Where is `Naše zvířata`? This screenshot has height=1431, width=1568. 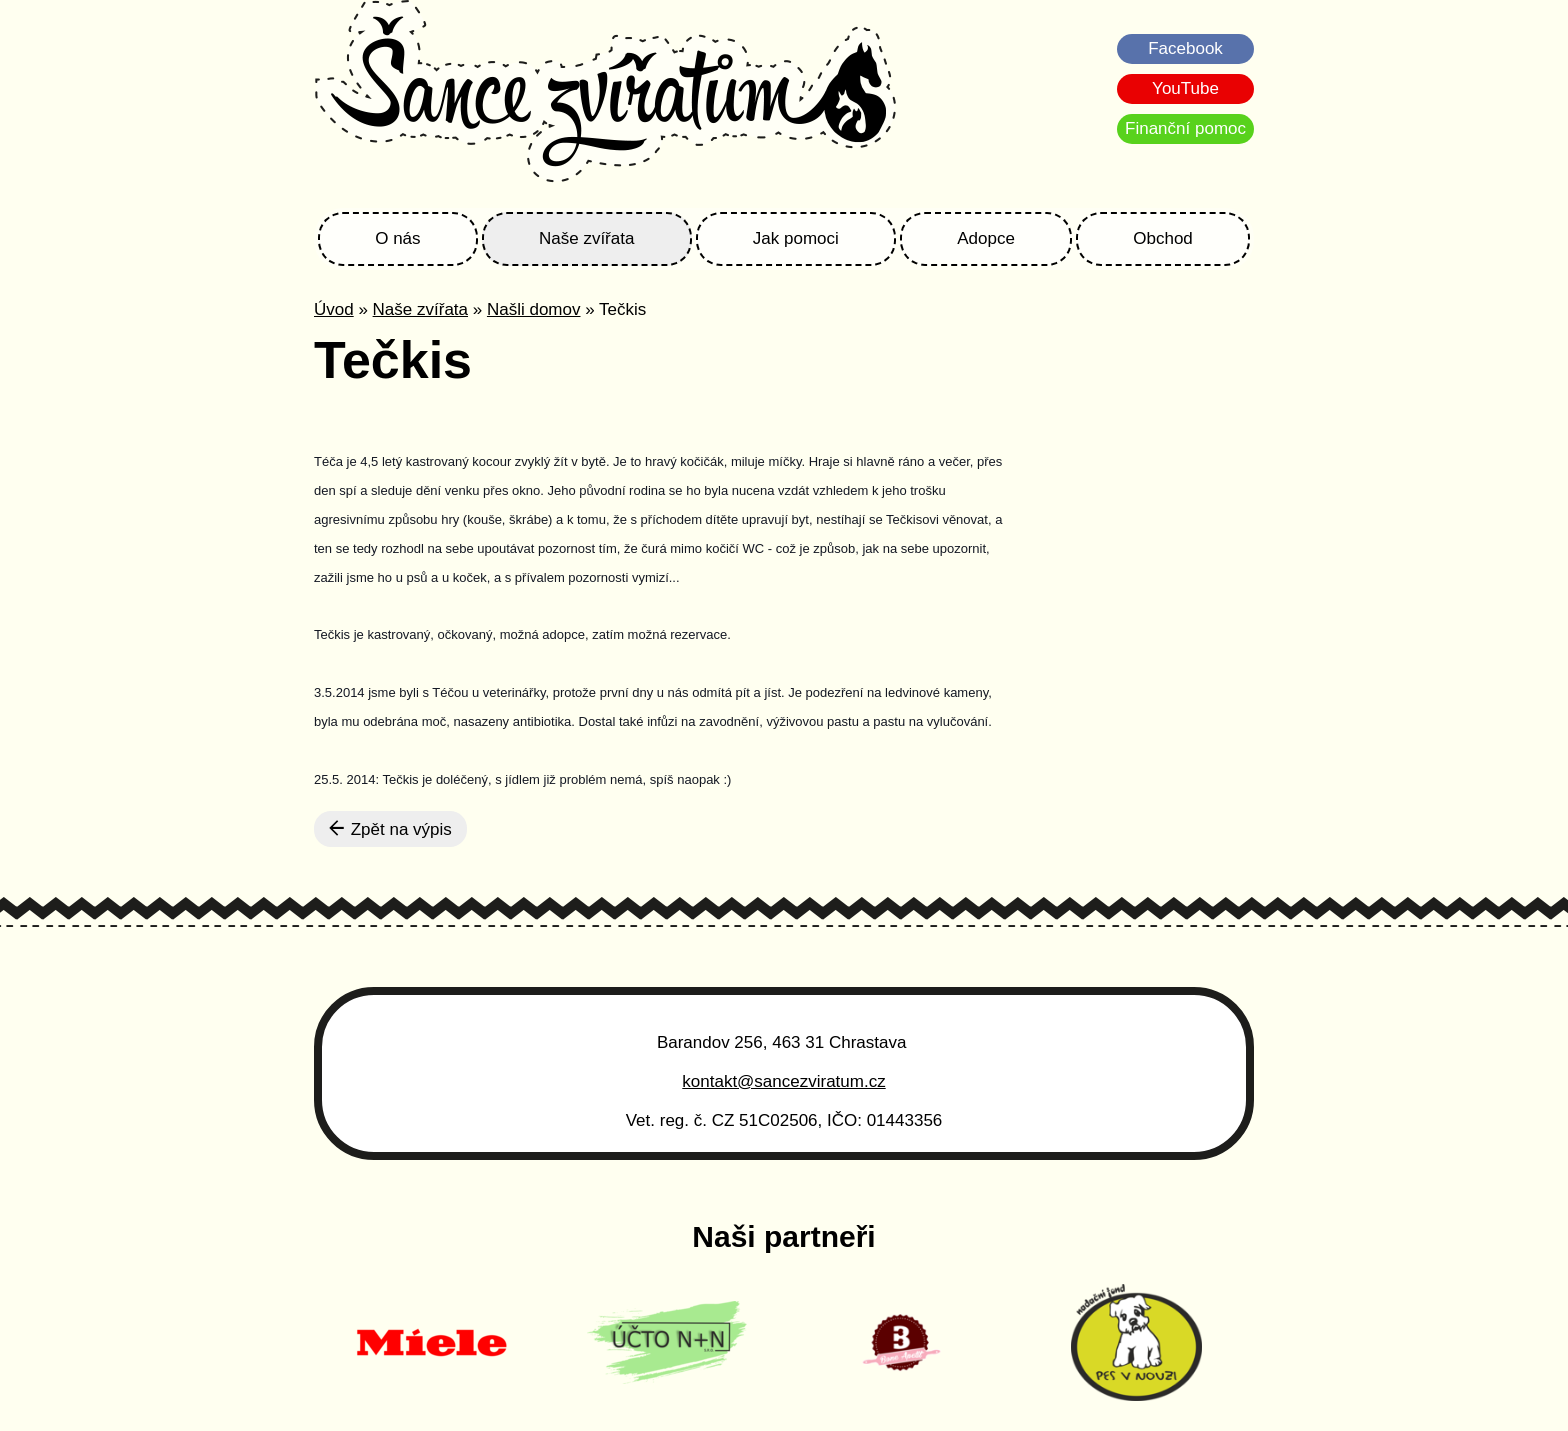 Naše zvířata is located at coordinates (586, 238).